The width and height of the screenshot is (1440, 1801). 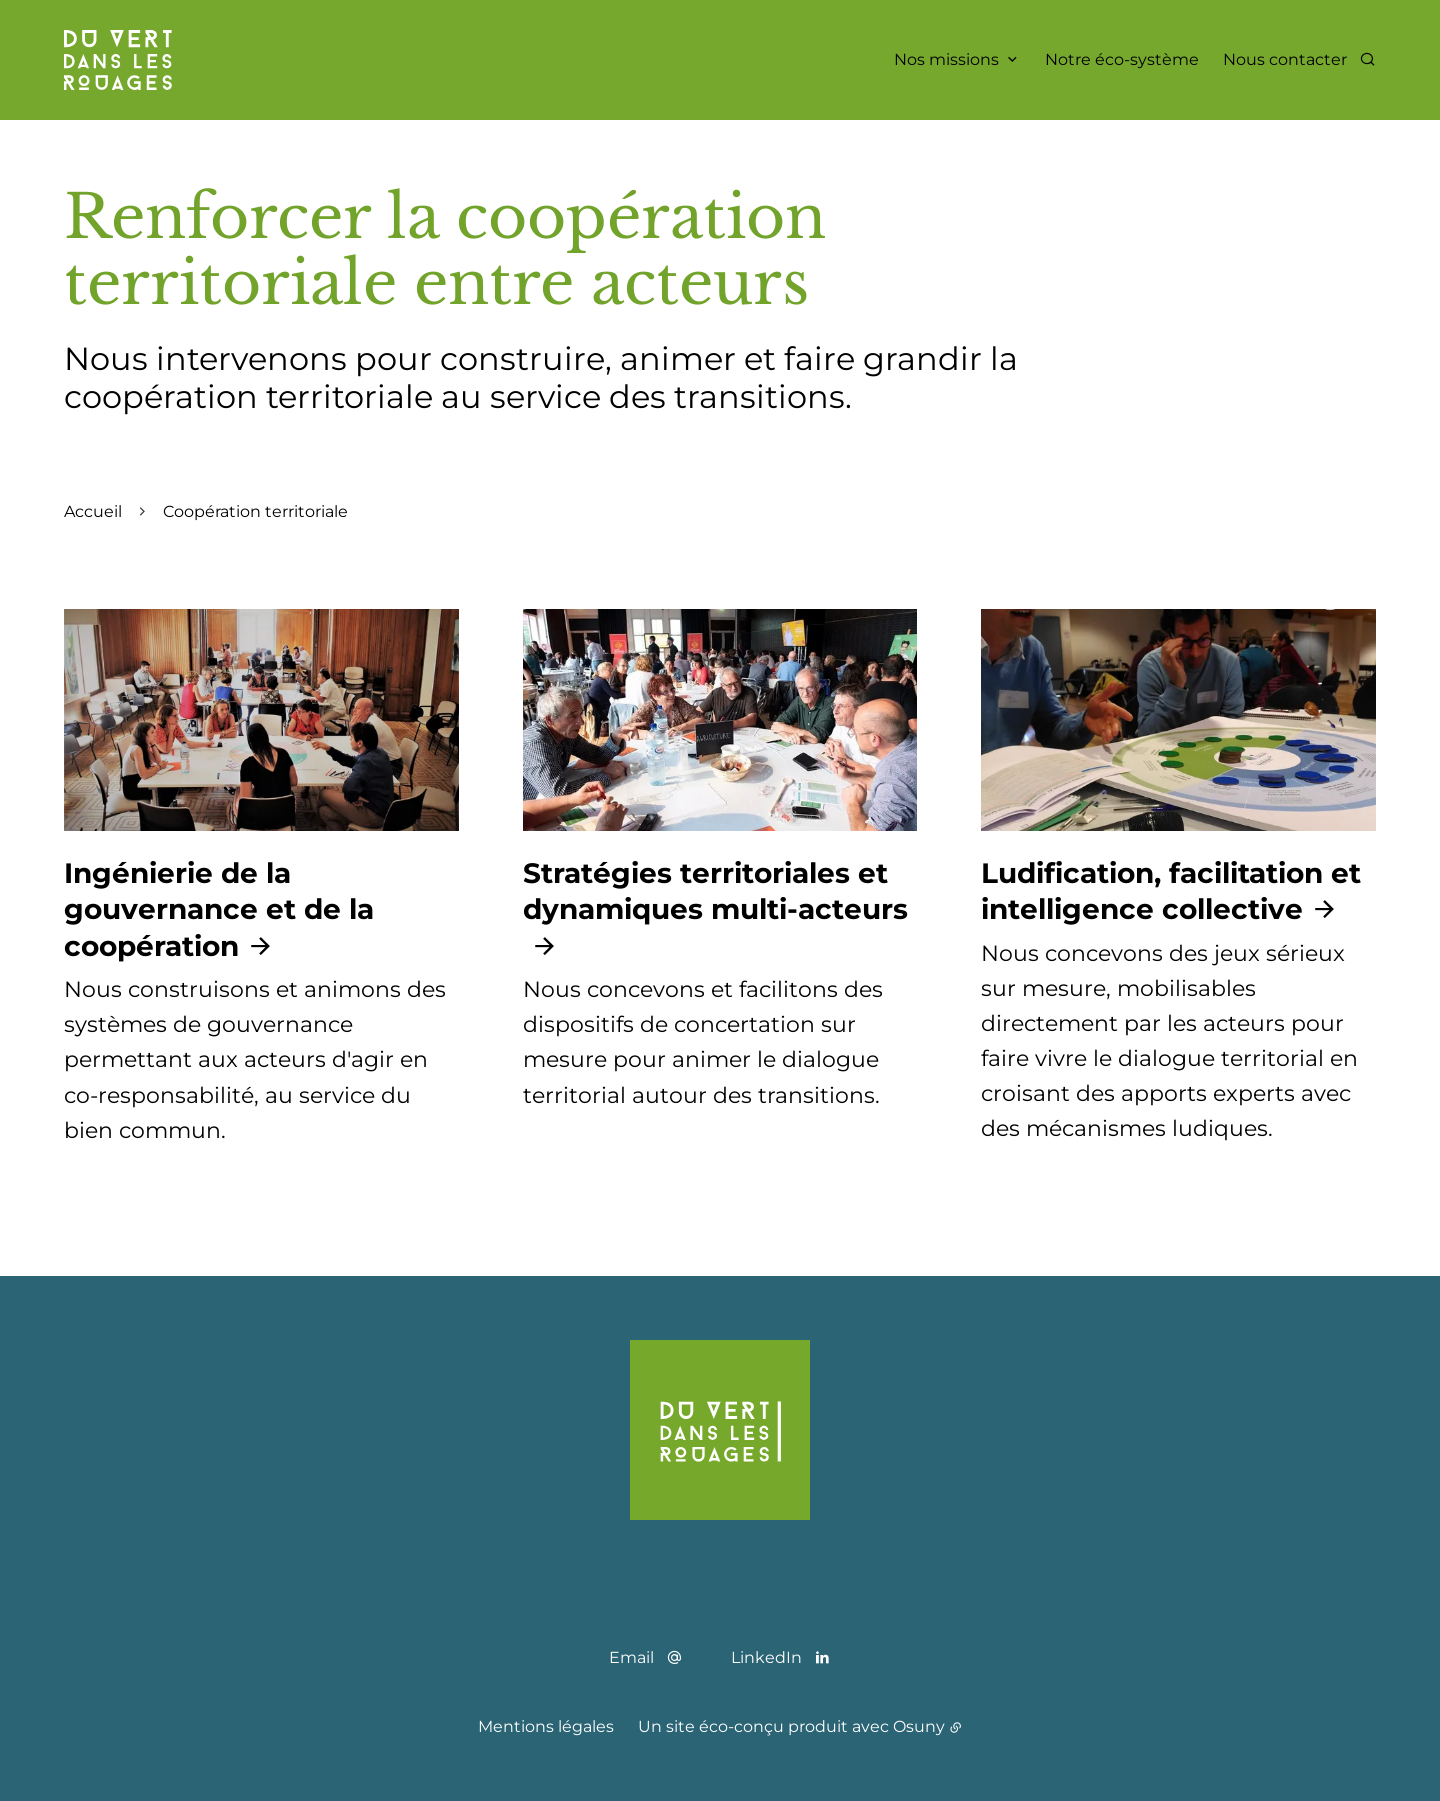 What do you see at coordinates (1285, 59) in the screenshot?
I see `Nous contacter` at bounding box center [1285, 59].